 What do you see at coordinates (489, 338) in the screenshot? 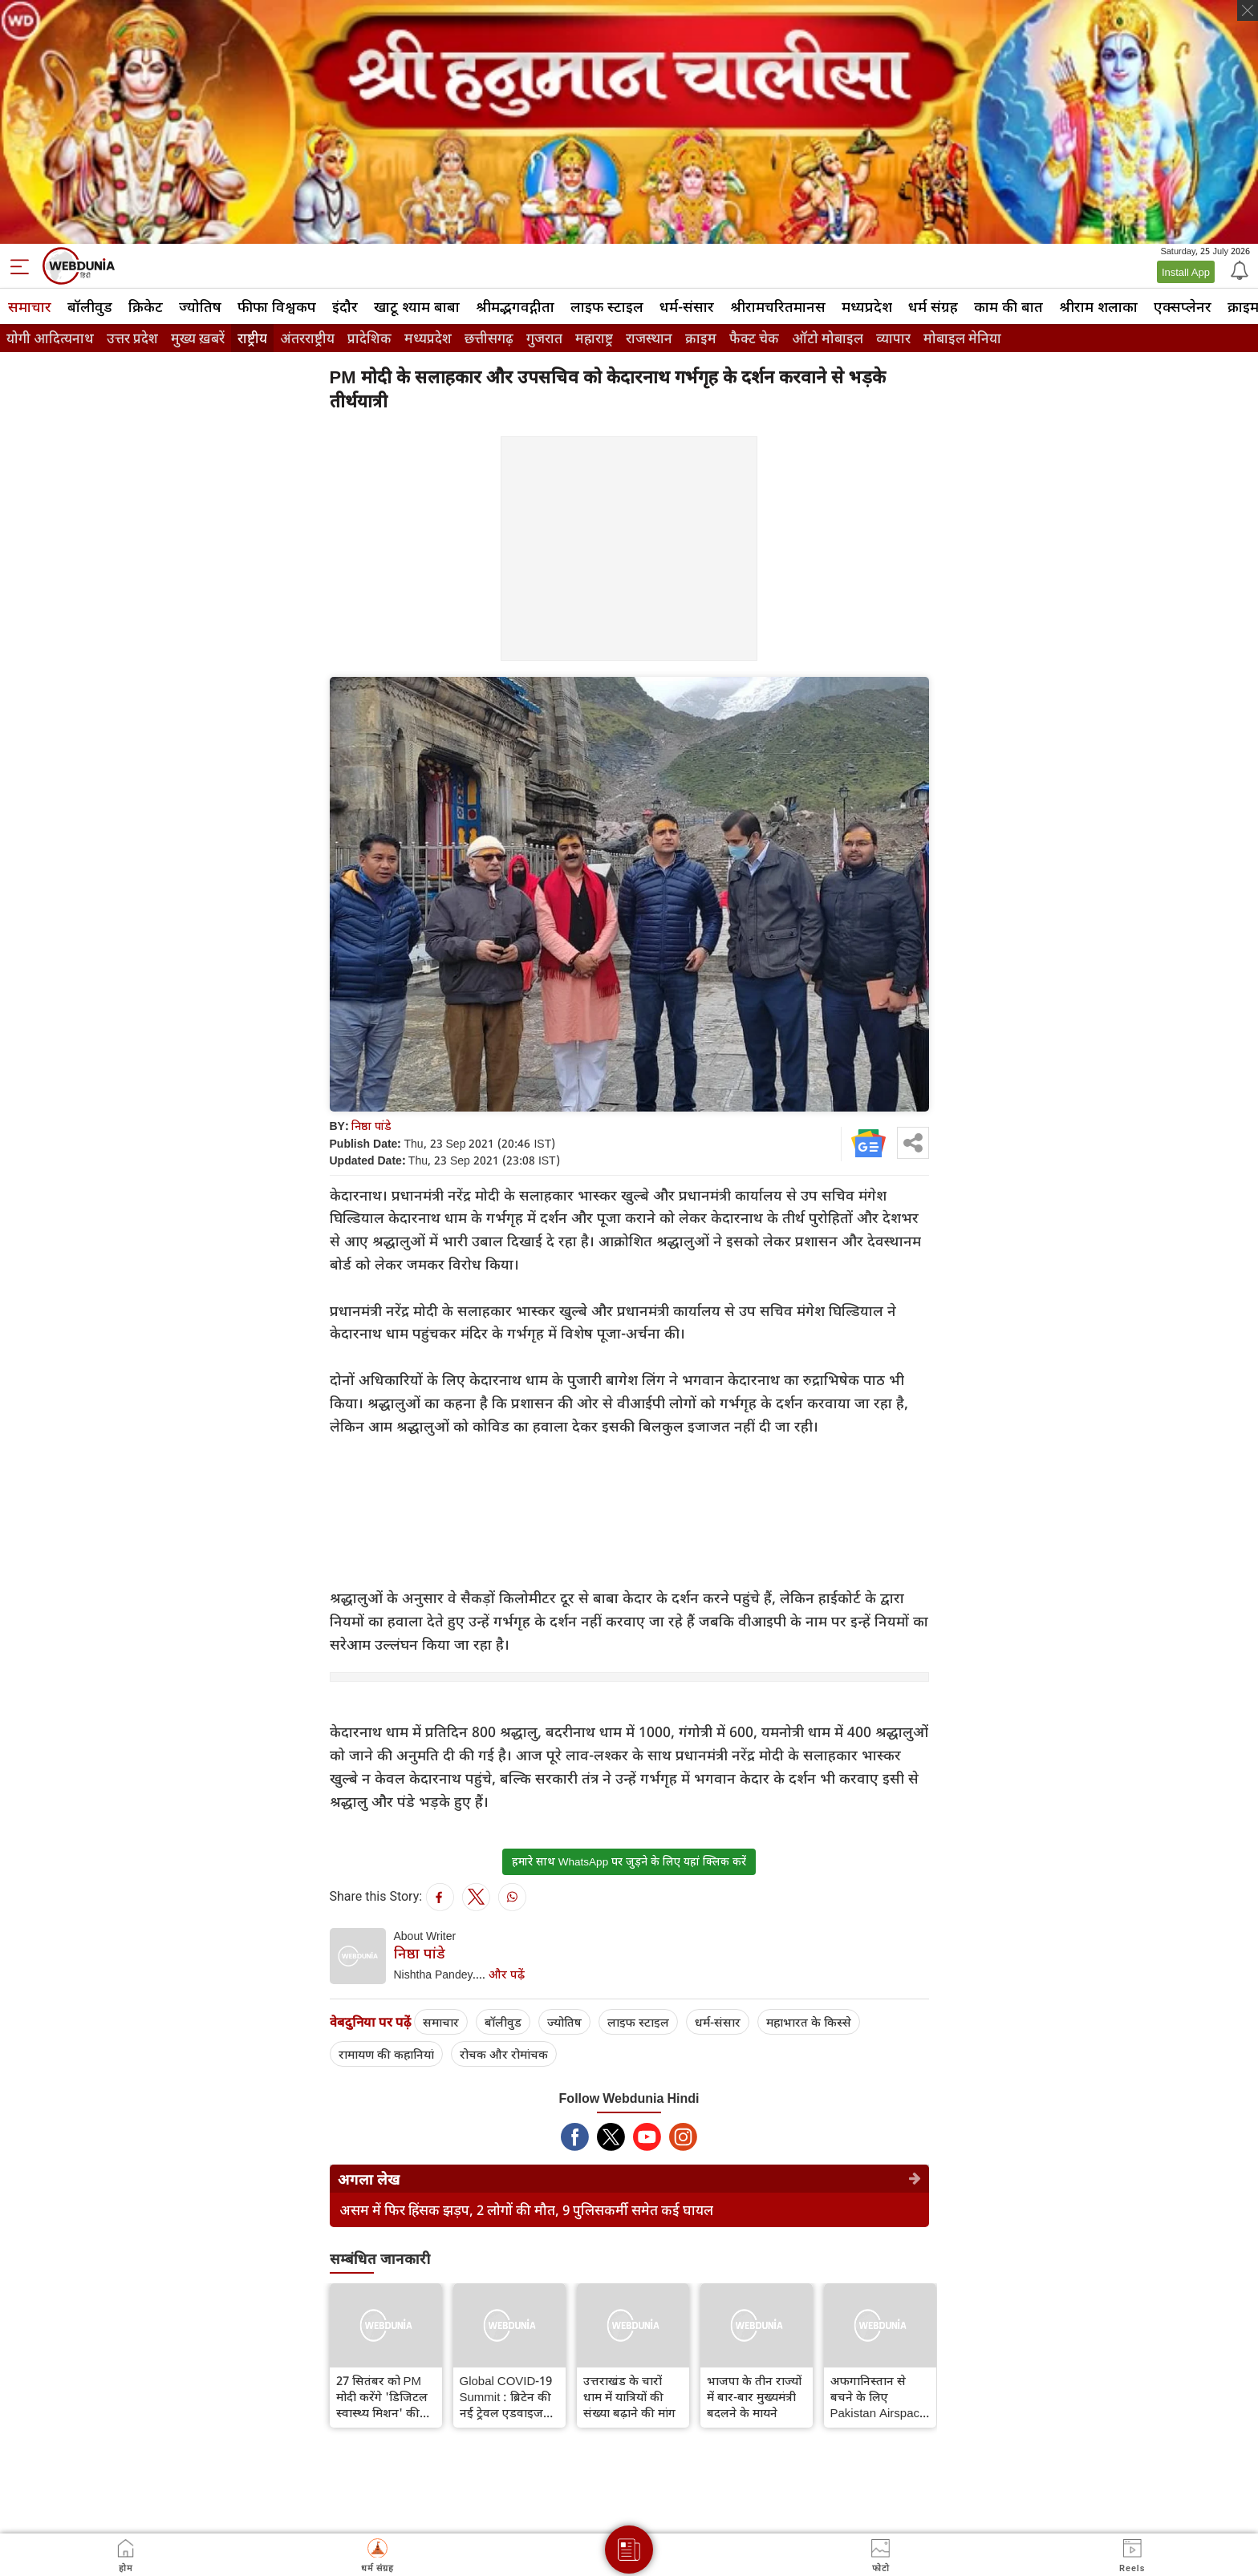
I see `छत्तीसगढ़` at bounding box center [489, 338].